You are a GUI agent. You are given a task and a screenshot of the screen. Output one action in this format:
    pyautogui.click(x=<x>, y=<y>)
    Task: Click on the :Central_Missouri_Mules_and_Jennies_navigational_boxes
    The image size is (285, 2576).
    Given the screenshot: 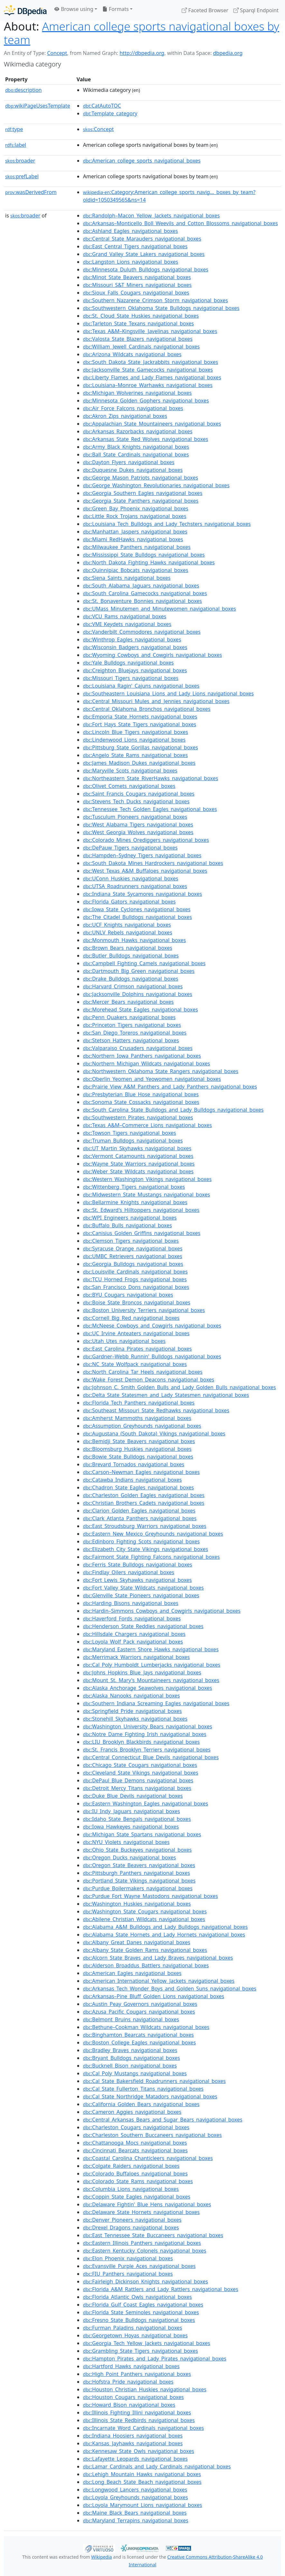 What is the action you would take?
    pyautogui.click(x=156, y=701)
    